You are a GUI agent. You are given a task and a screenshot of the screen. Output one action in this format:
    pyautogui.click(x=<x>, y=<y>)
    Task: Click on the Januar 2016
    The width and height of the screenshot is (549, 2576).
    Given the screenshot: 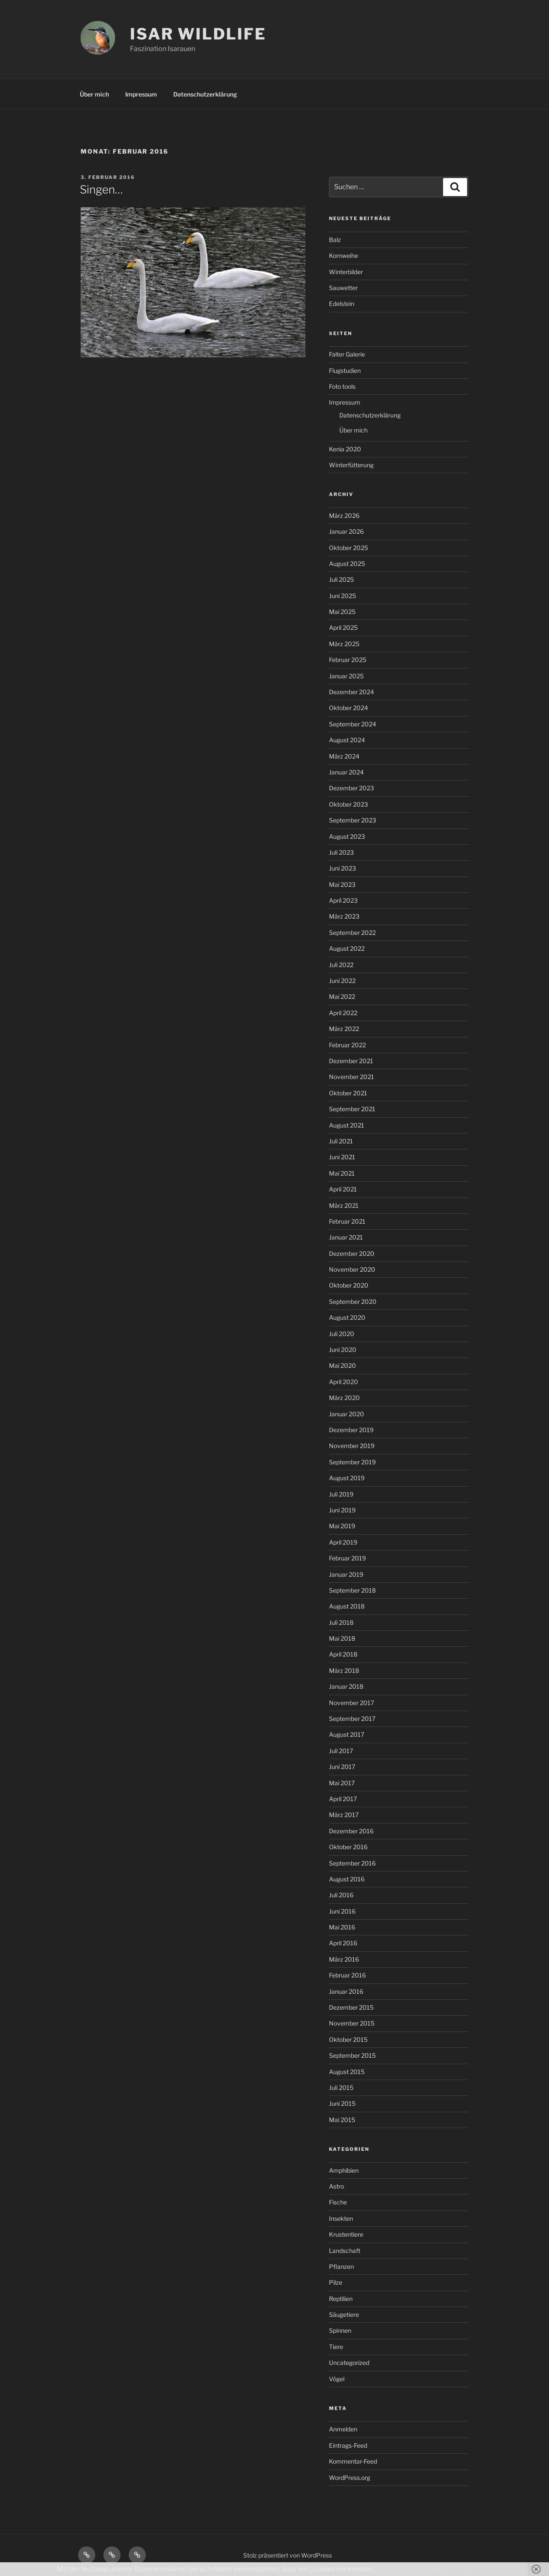 What is the action you would take?
    pyautogui.click(x=346, y=1991)
    